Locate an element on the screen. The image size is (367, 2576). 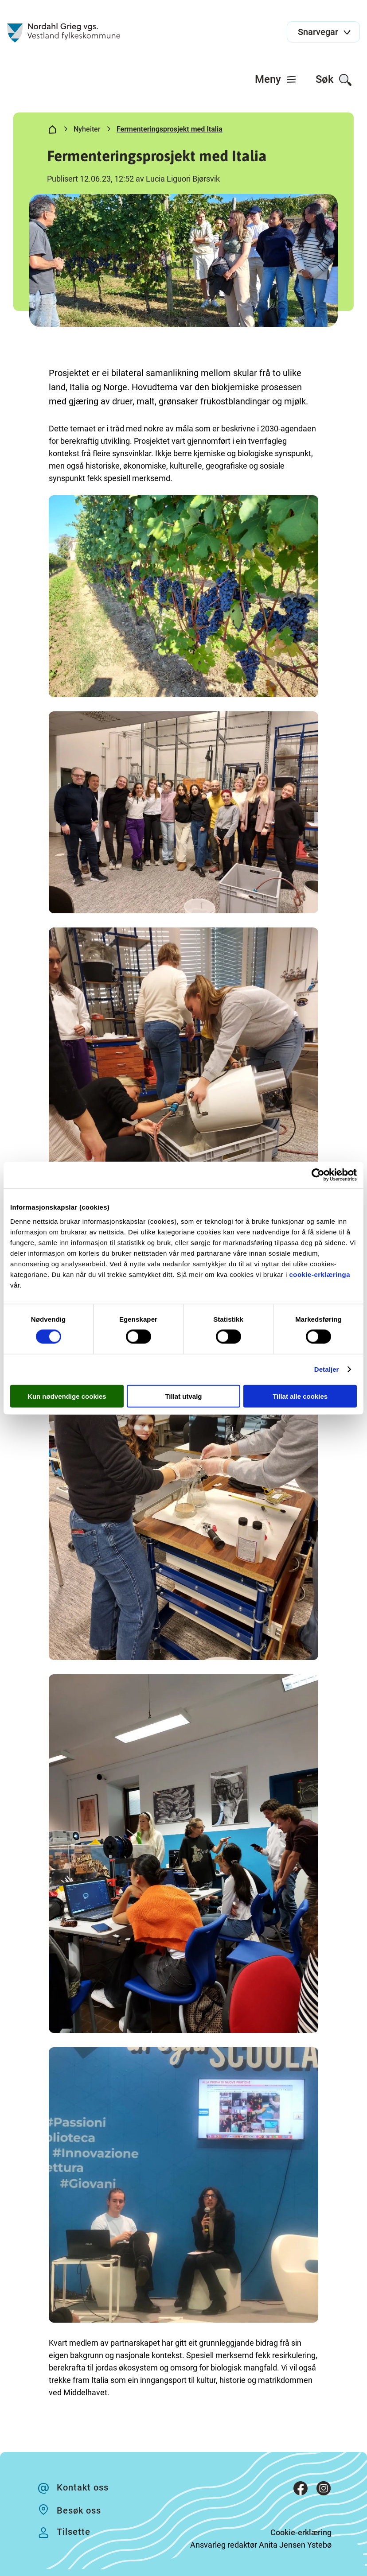
Detaljer is located at coordinates (326, 1369).